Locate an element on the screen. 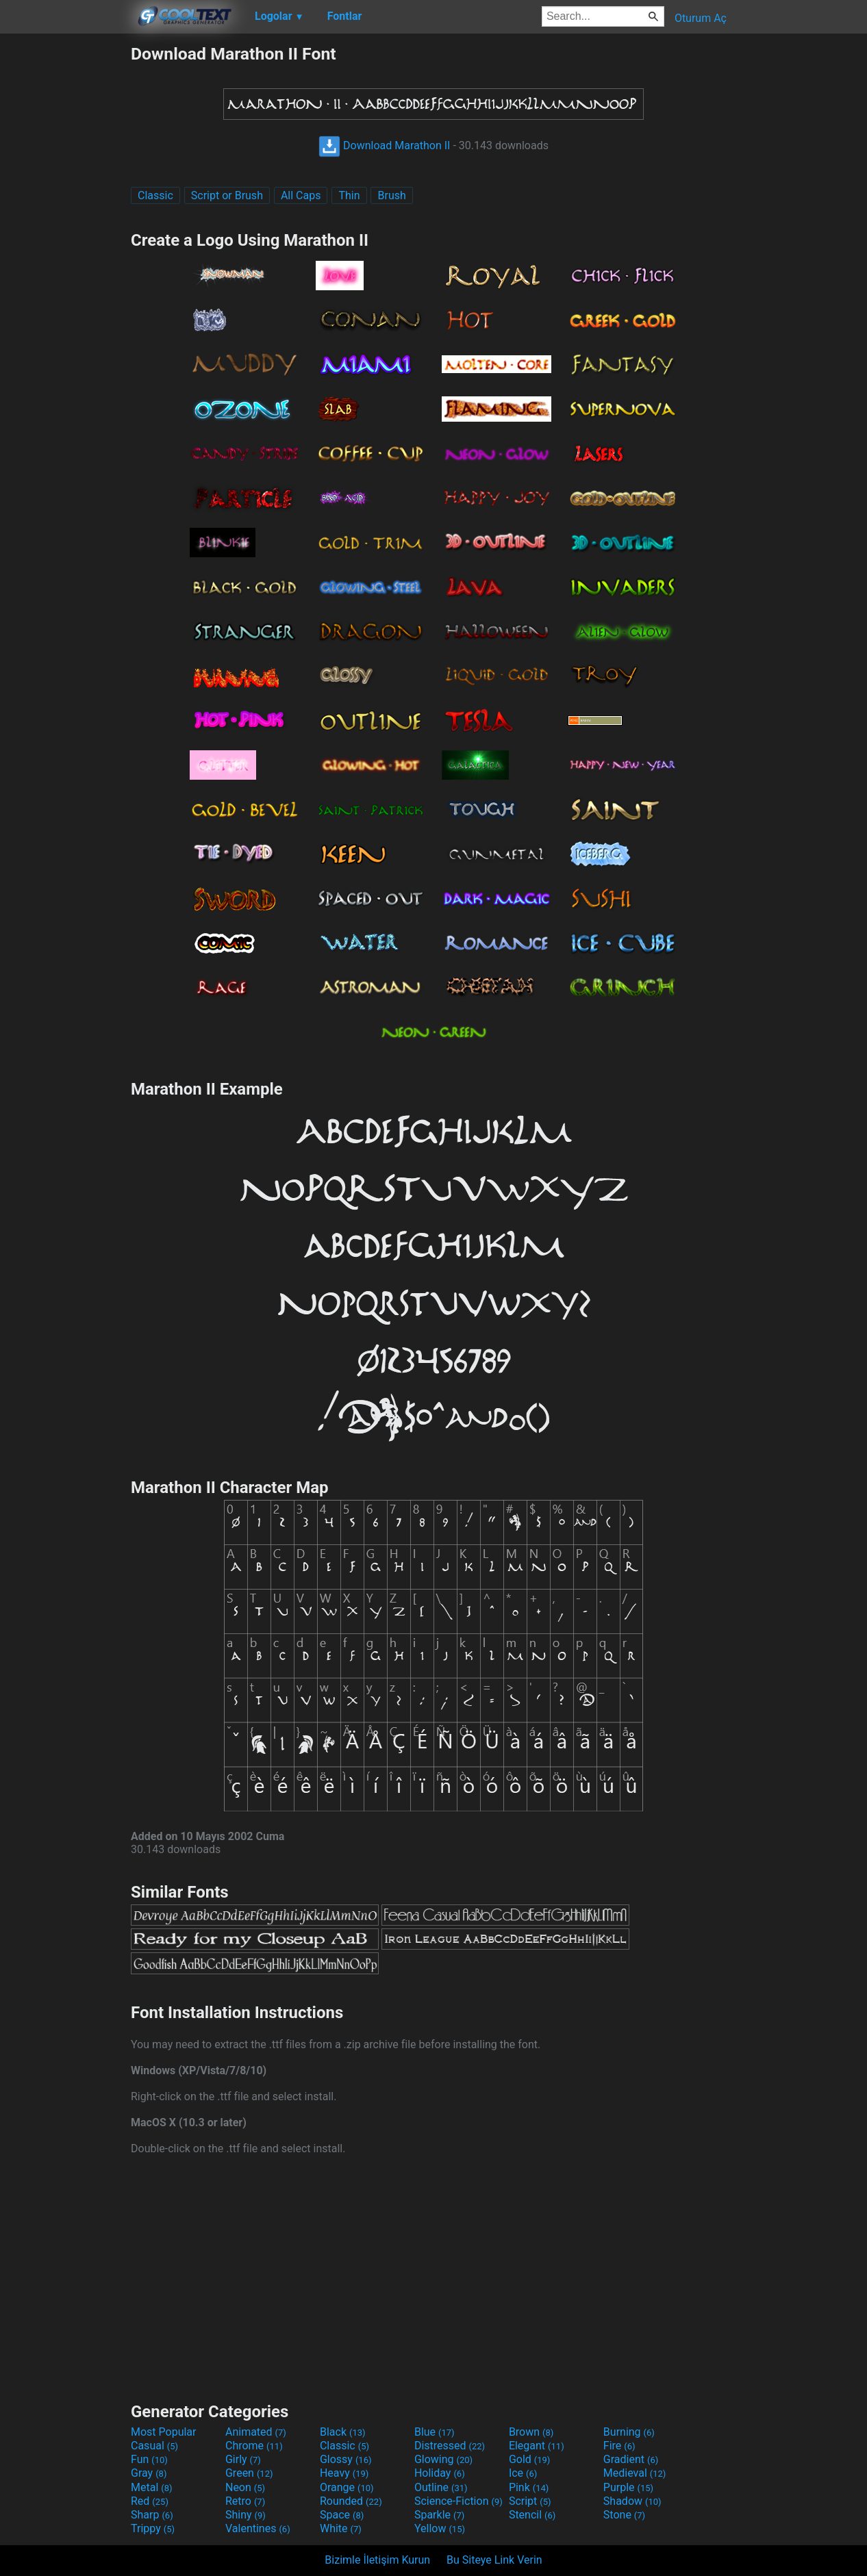 The width and height of the screenshot is (867, 2576). Girly is located at coordinates (243, 2459).